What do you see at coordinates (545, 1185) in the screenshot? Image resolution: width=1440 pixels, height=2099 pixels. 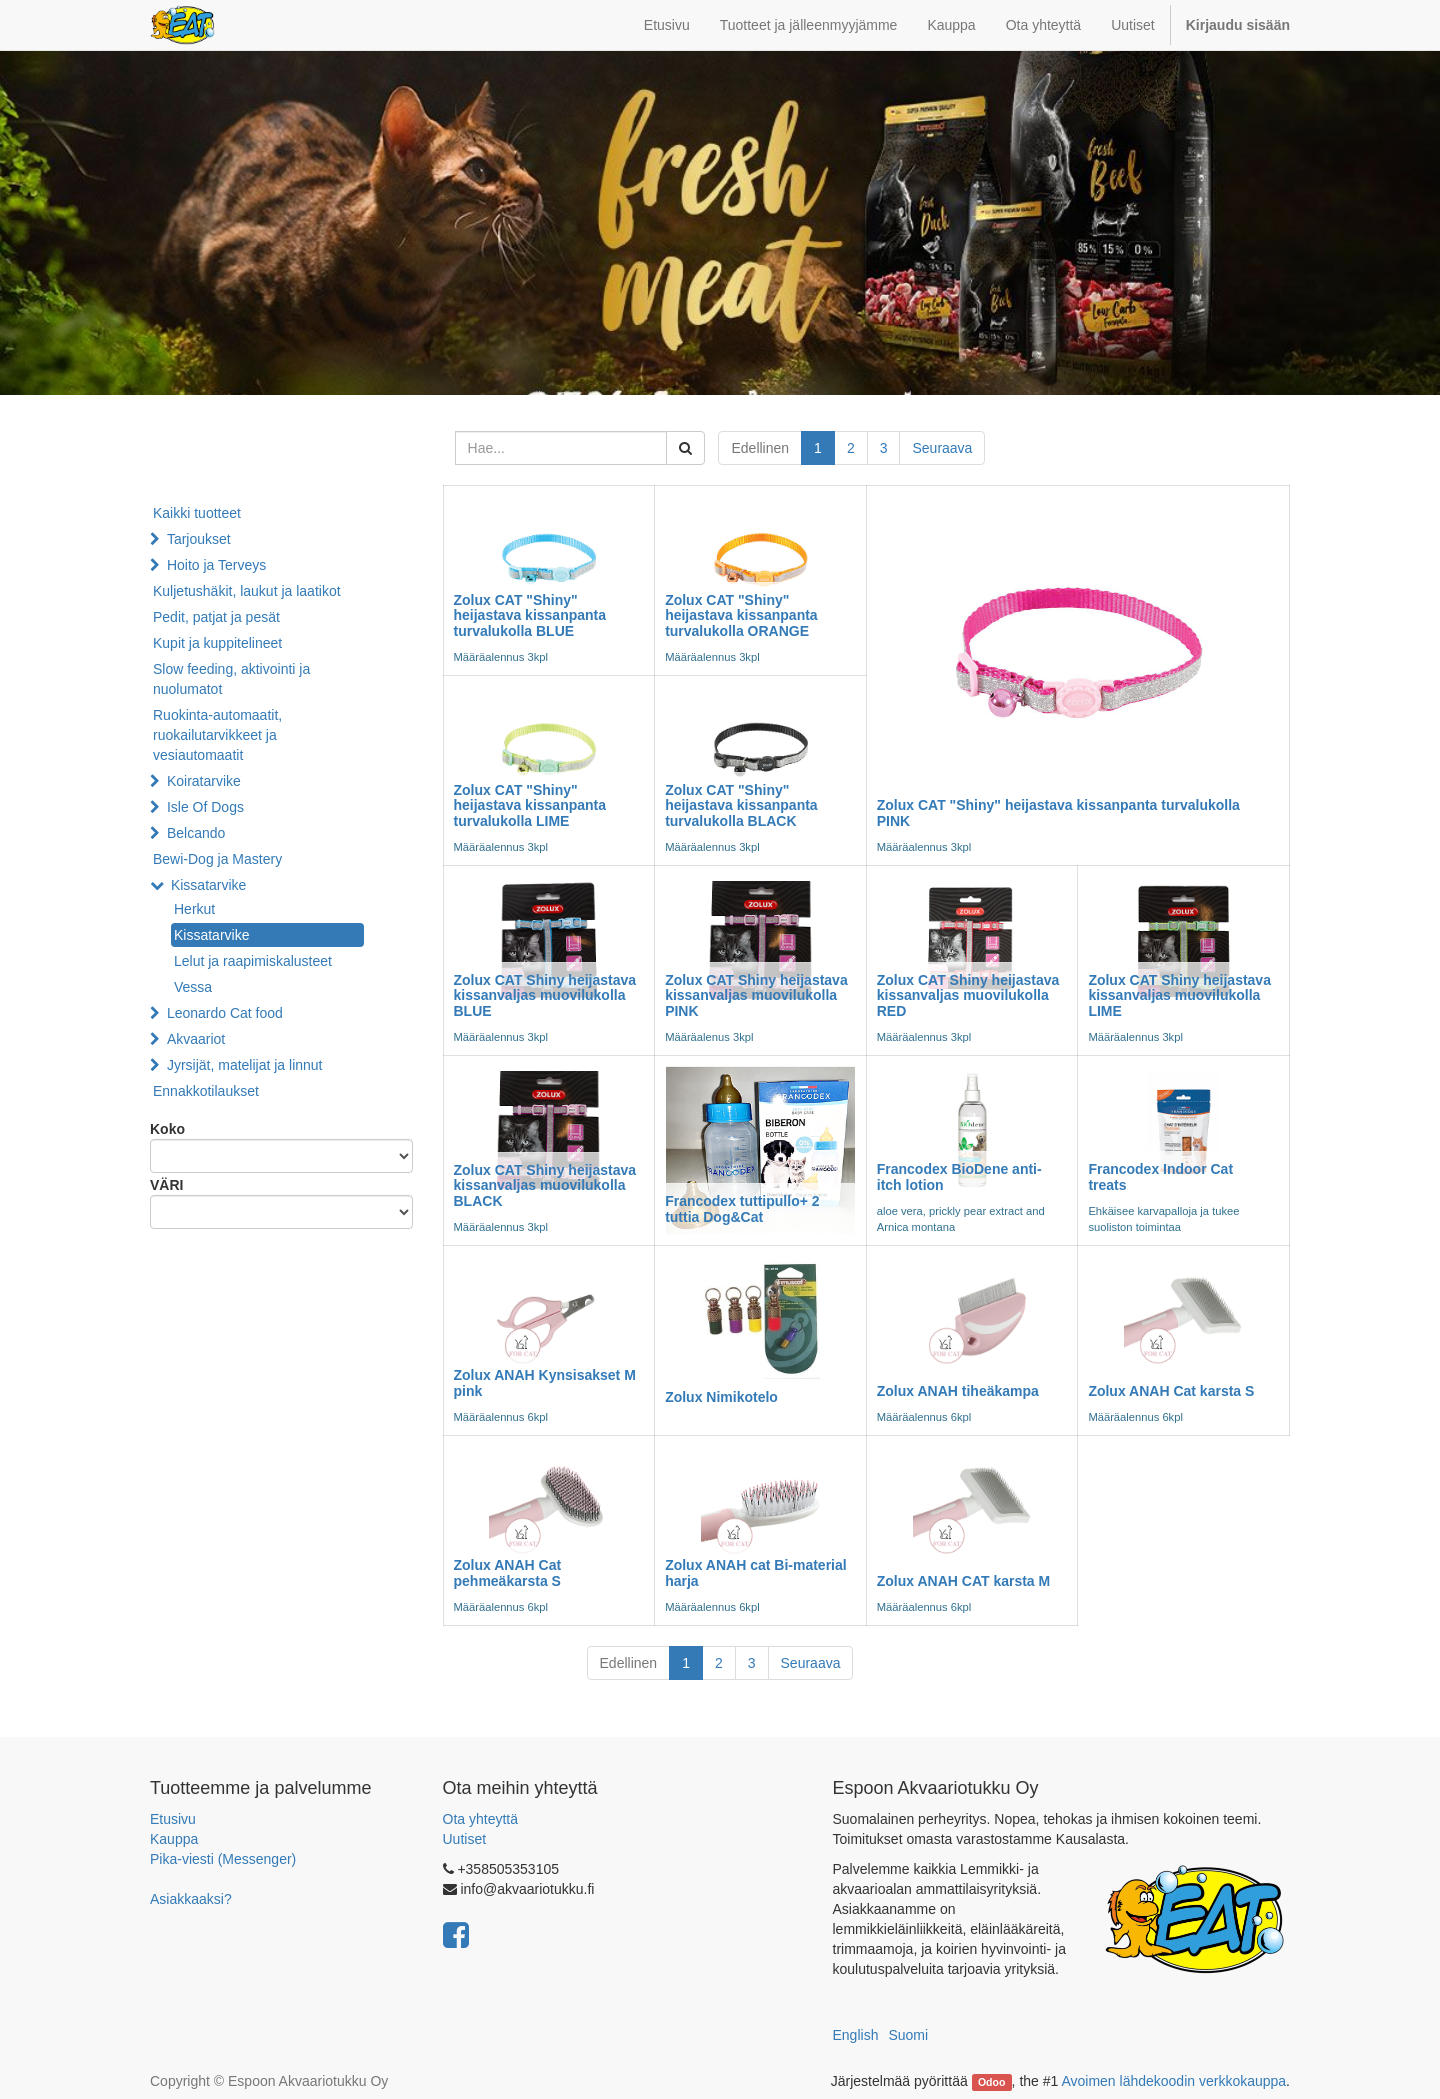 I see `Zolux CAT Shiny heijastava kissanvaljas muovilukolla BLACK` at bounding box center [545, 1185].